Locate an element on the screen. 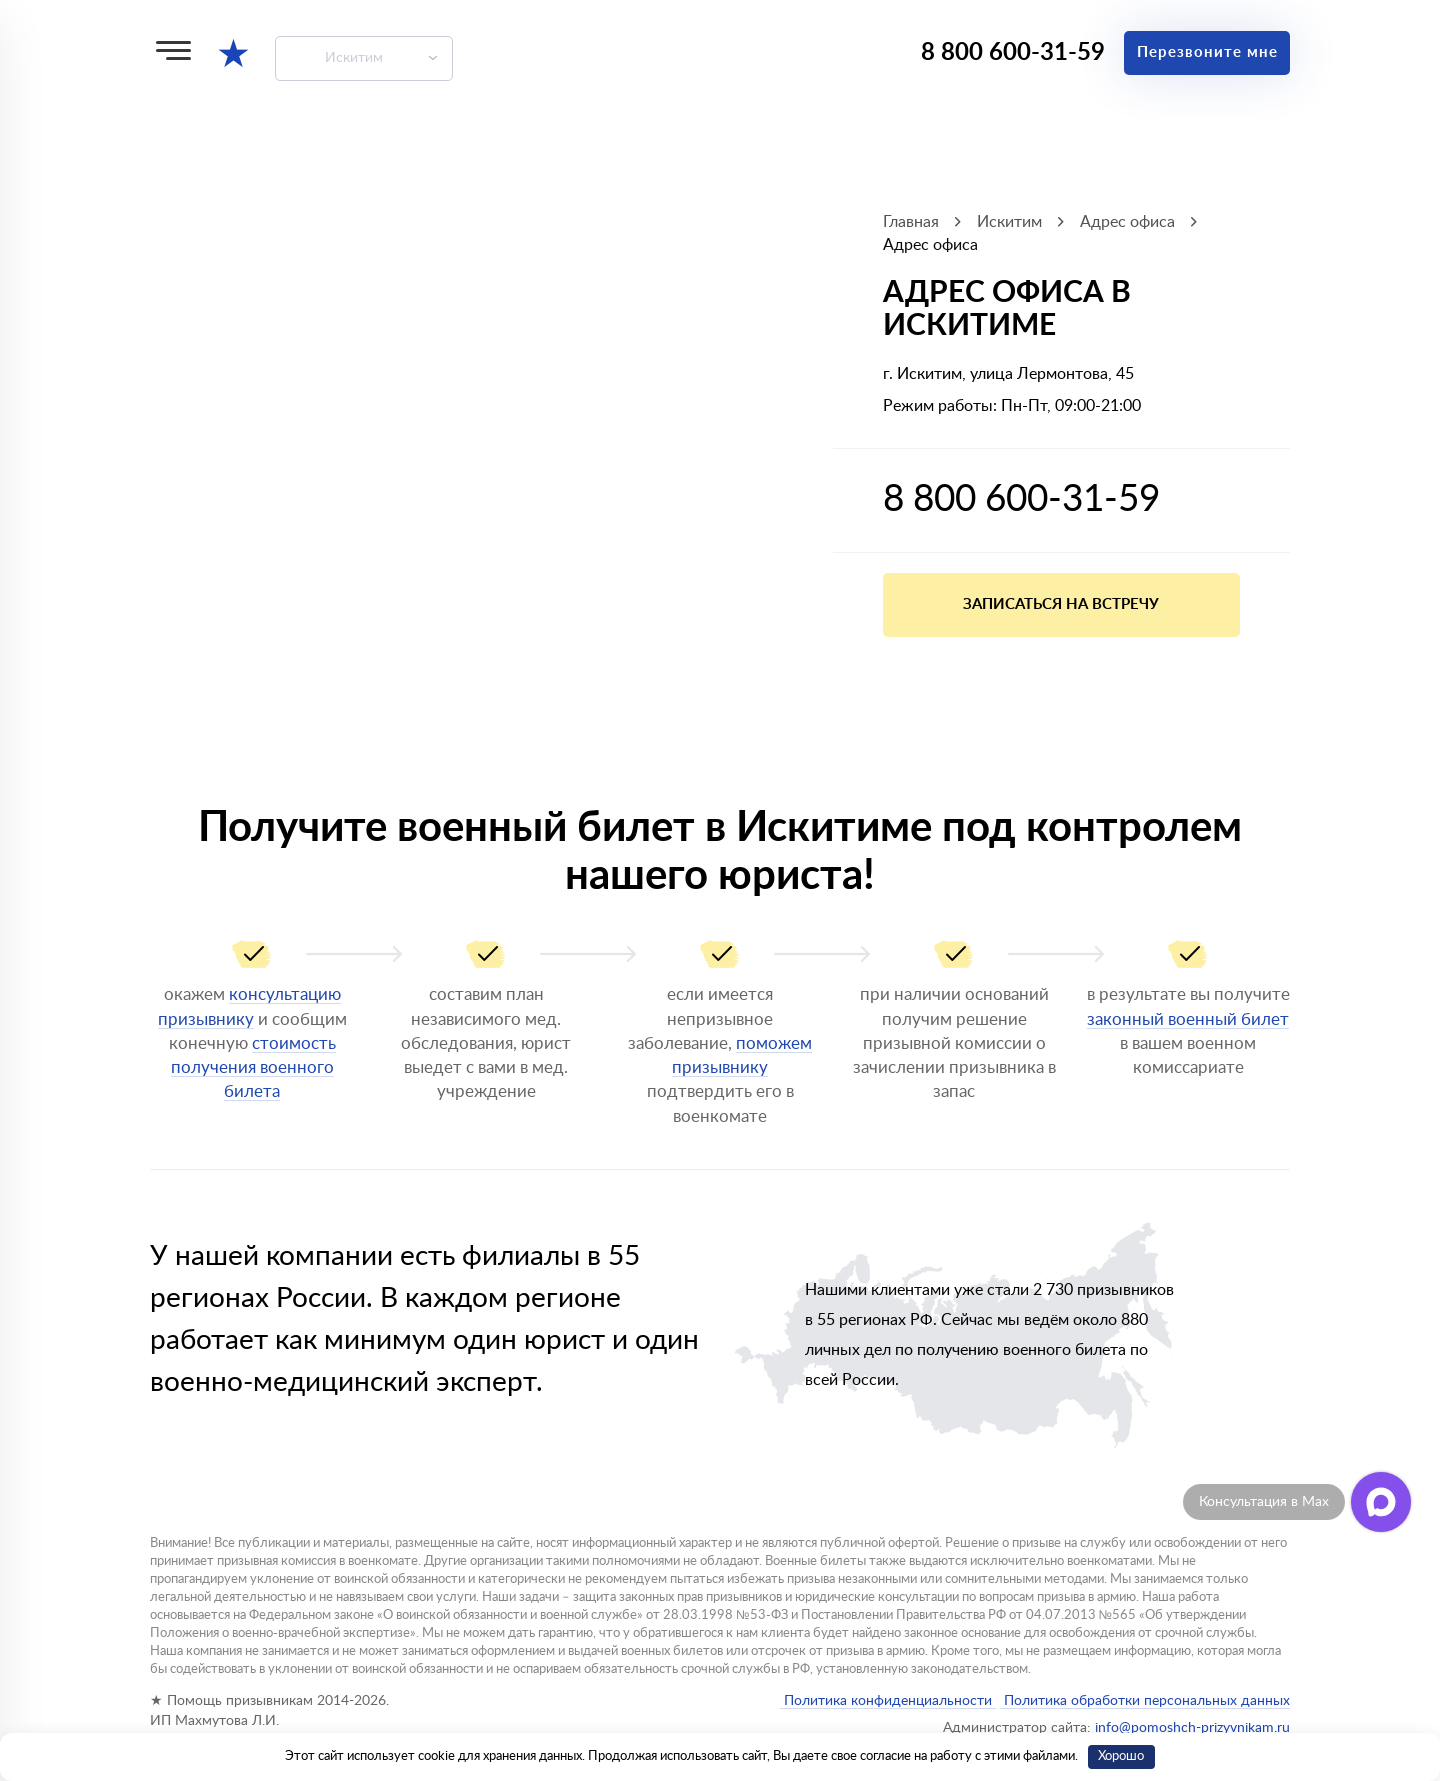 The height and width of the screenshot is (1781, 1440). Политика конфиденциальности is located at coordinates (888, 1701).